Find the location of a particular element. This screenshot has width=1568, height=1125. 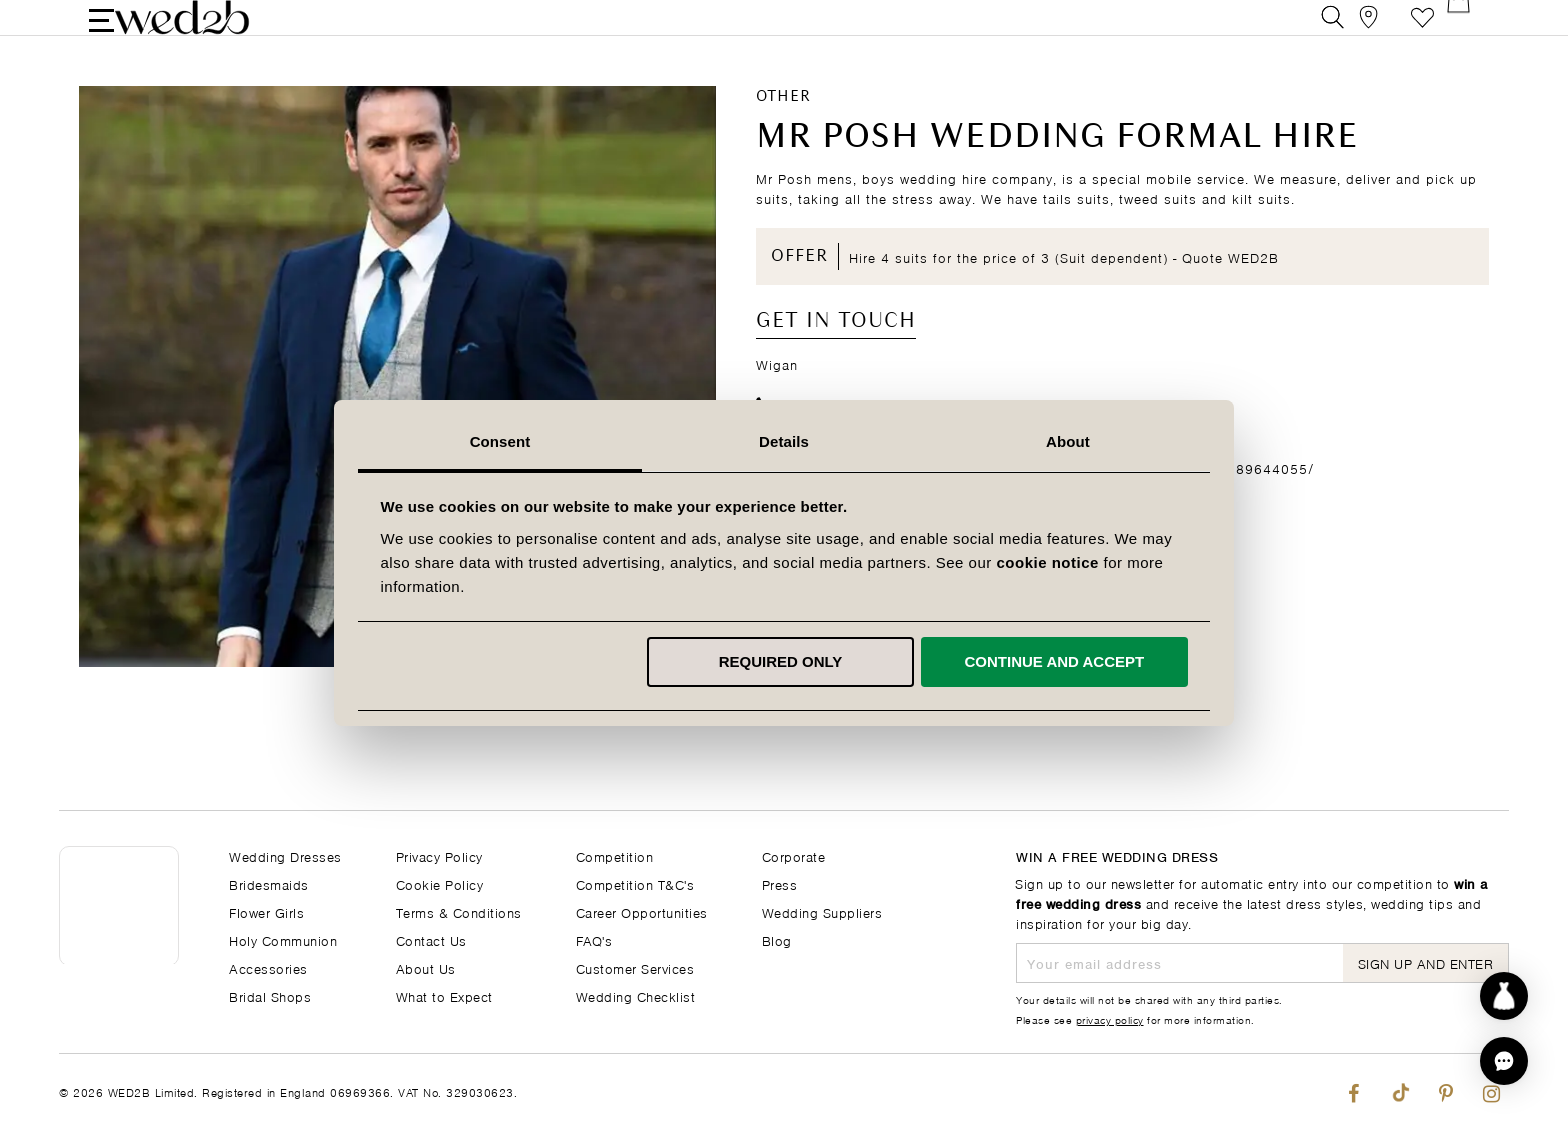

Press is located at coordinates (780, 883).